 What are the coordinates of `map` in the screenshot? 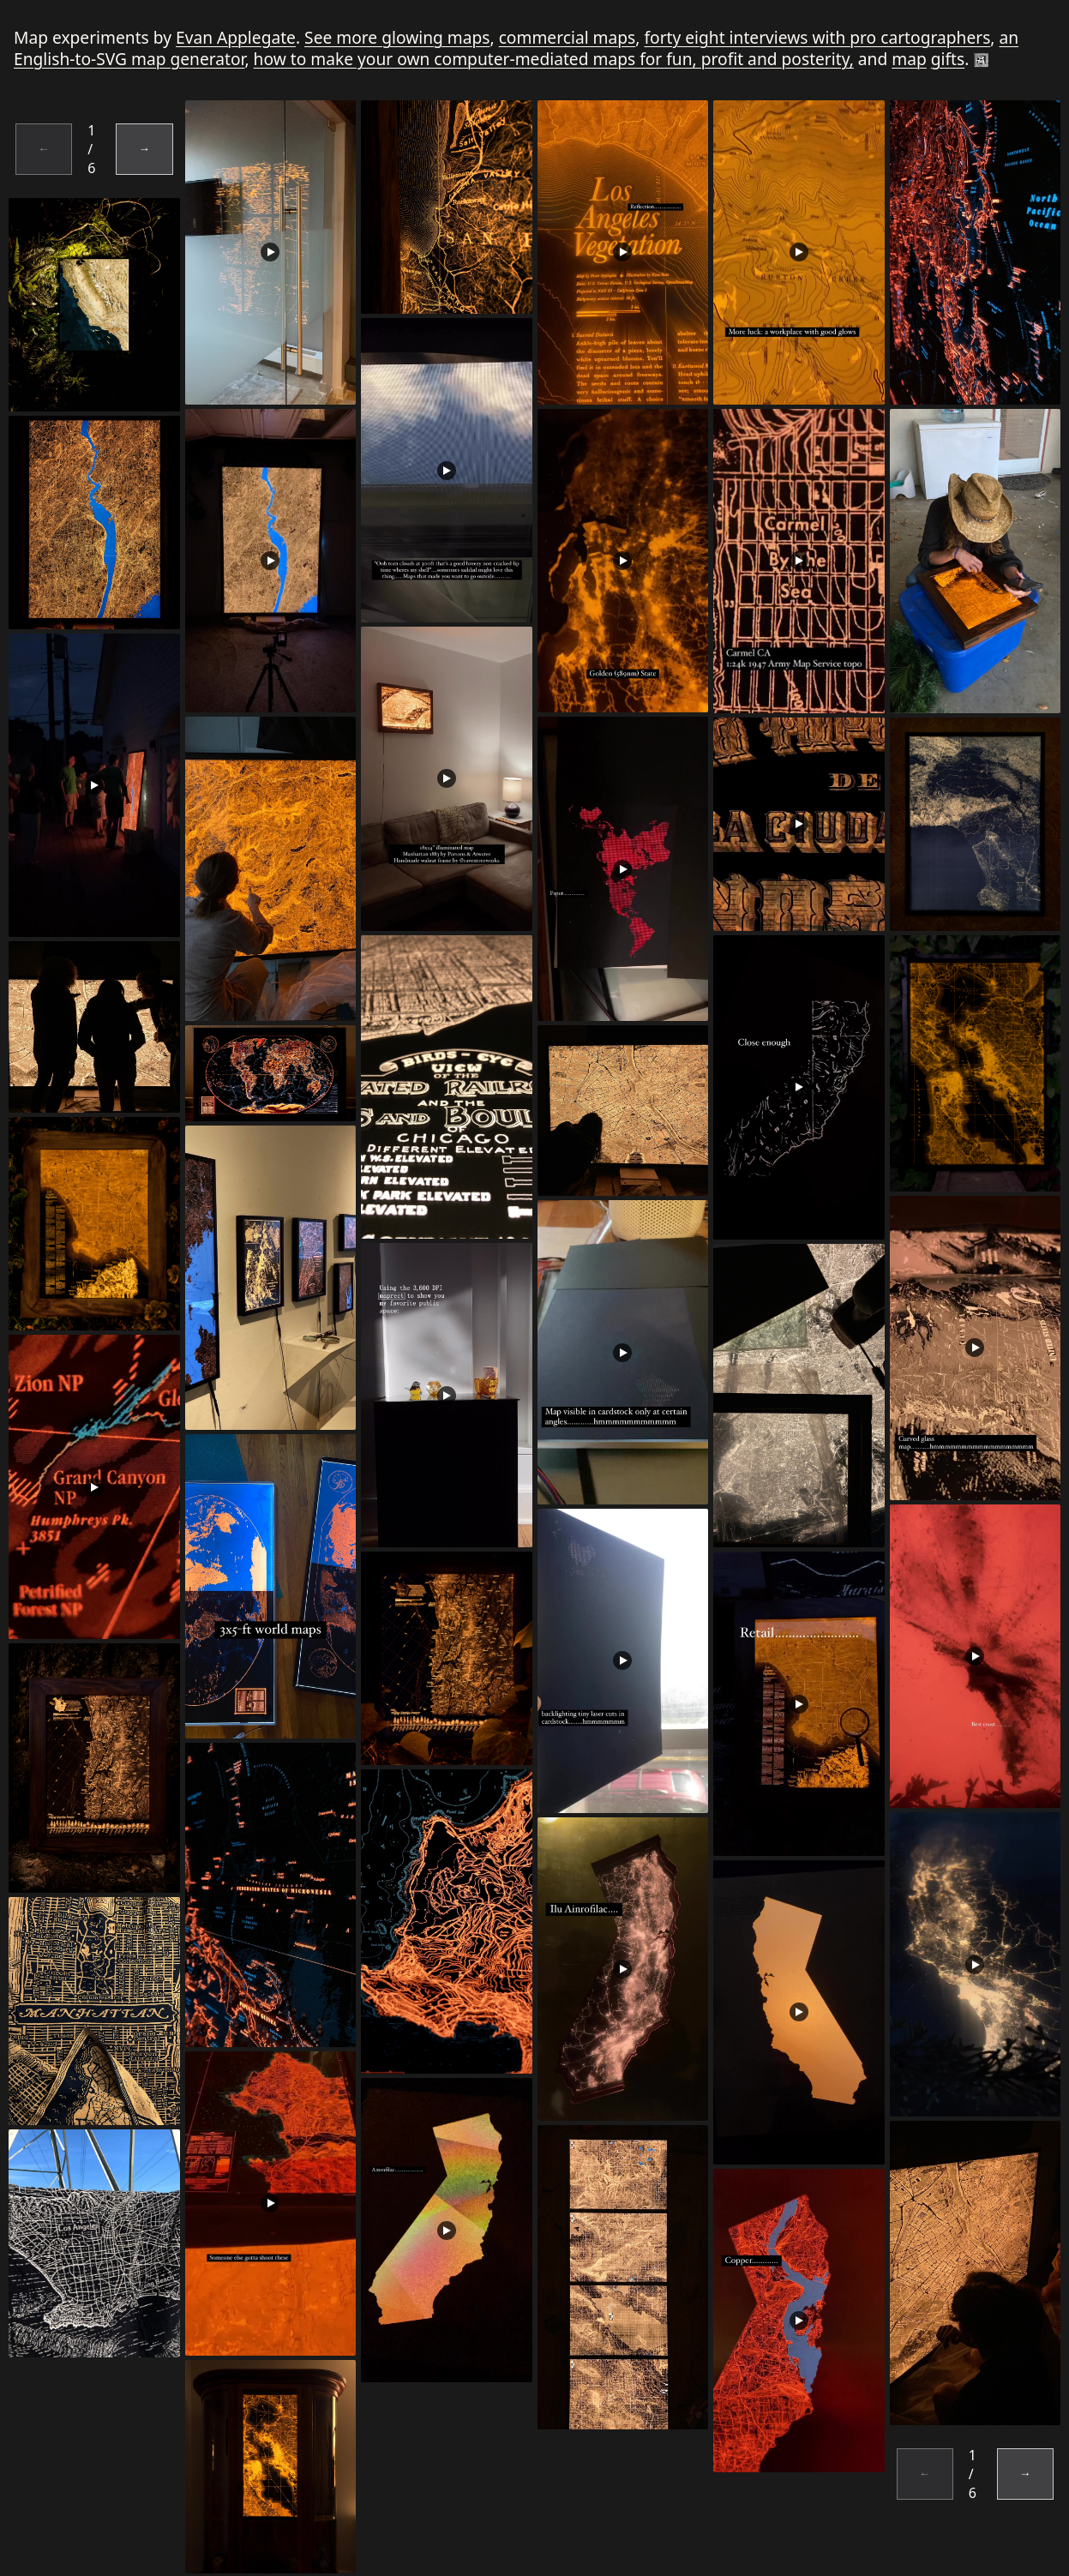 It's located at (909, 58).